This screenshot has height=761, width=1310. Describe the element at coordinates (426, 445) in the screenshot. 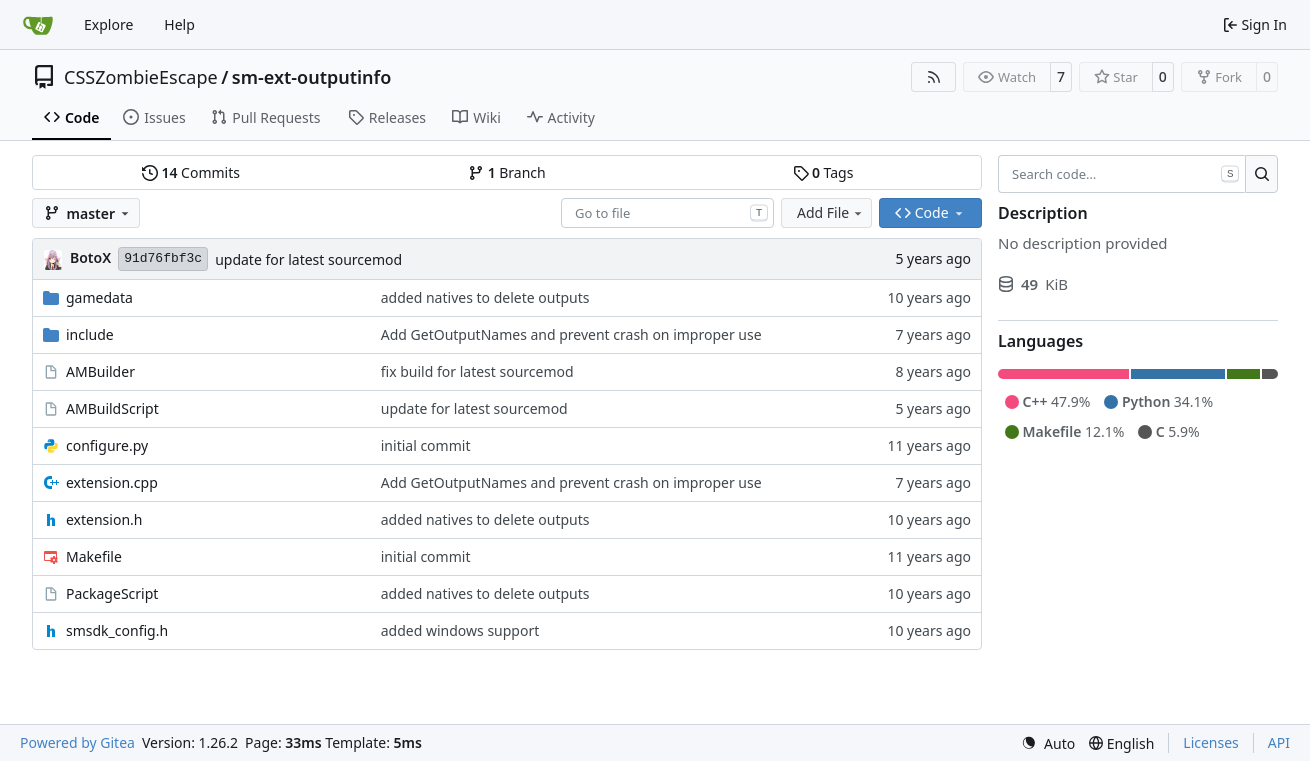

I see `initial commit` at that location.